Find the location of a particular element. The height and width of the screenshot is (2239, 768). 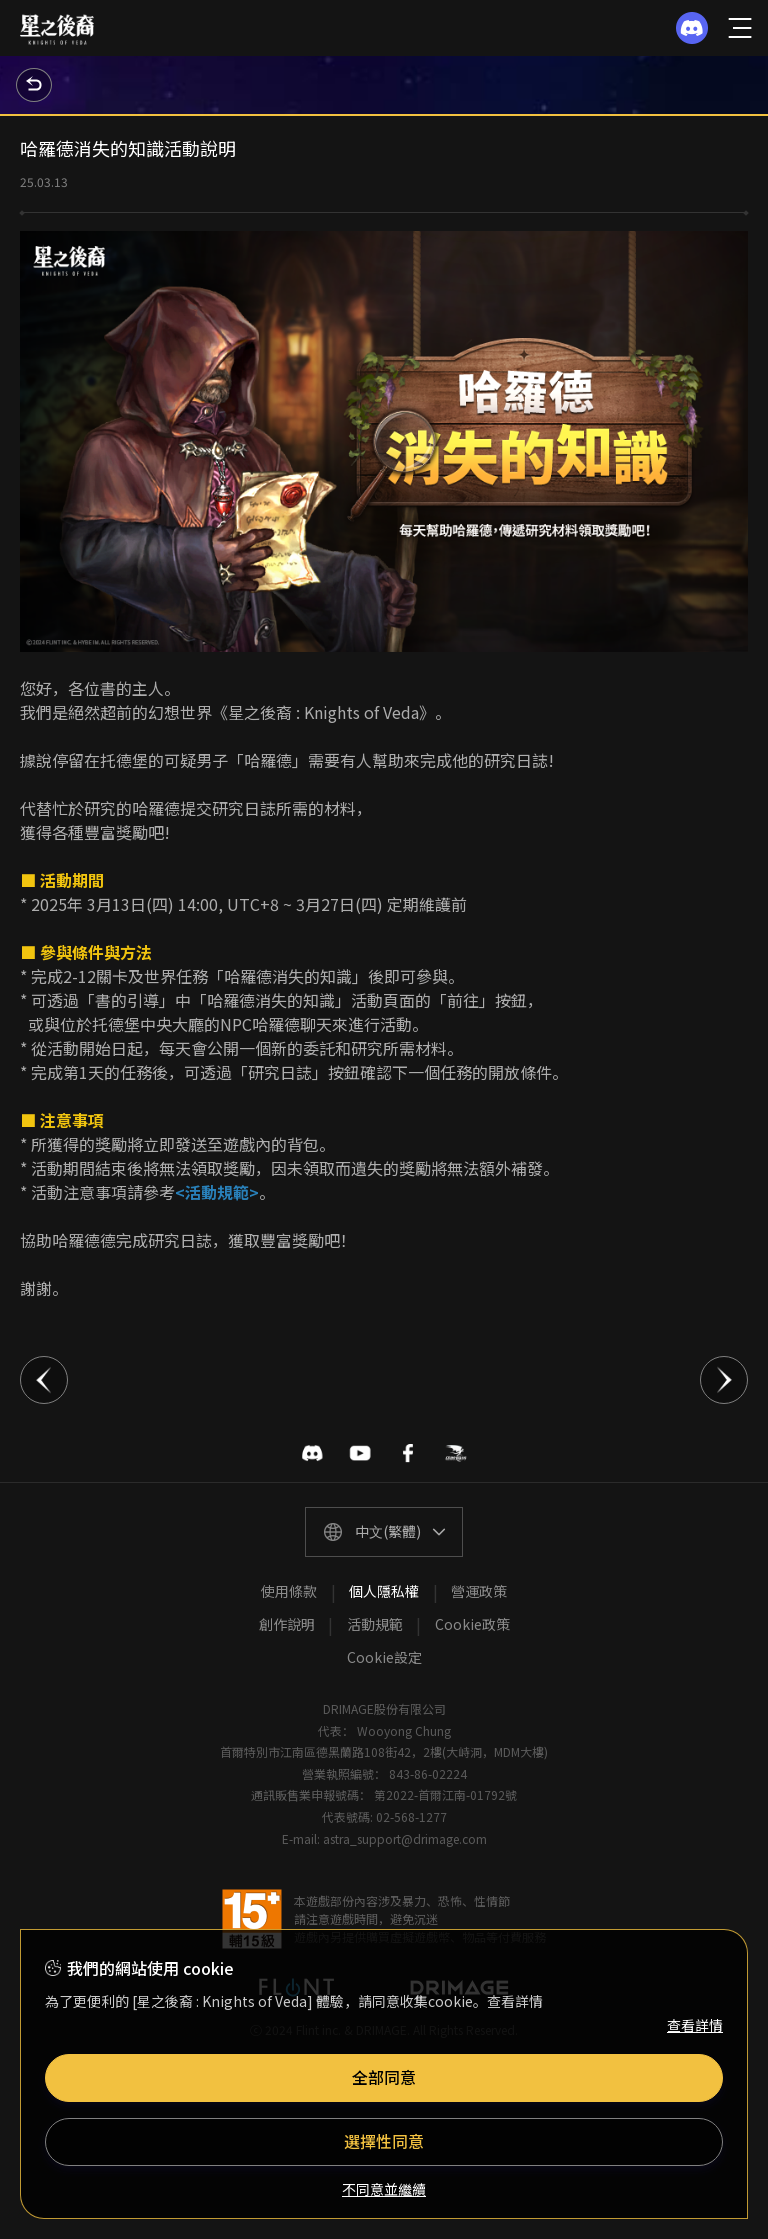

Cookie設定 is located at coordinates (384, 1657).